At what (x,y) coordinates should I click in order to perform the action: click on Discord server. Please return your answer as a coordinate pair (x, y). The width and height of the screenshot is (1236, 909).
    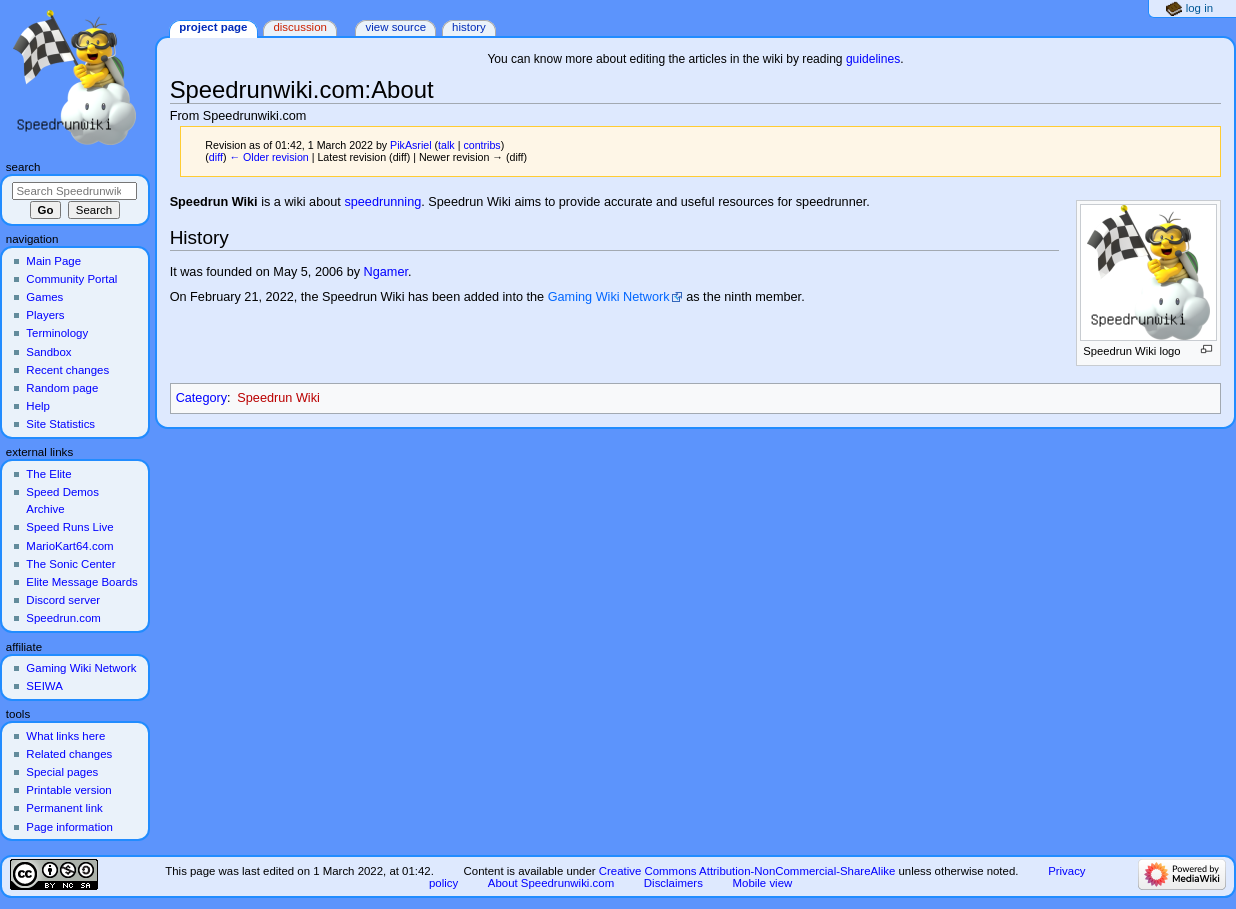
    Looking at the image, I should click on (63, 600).